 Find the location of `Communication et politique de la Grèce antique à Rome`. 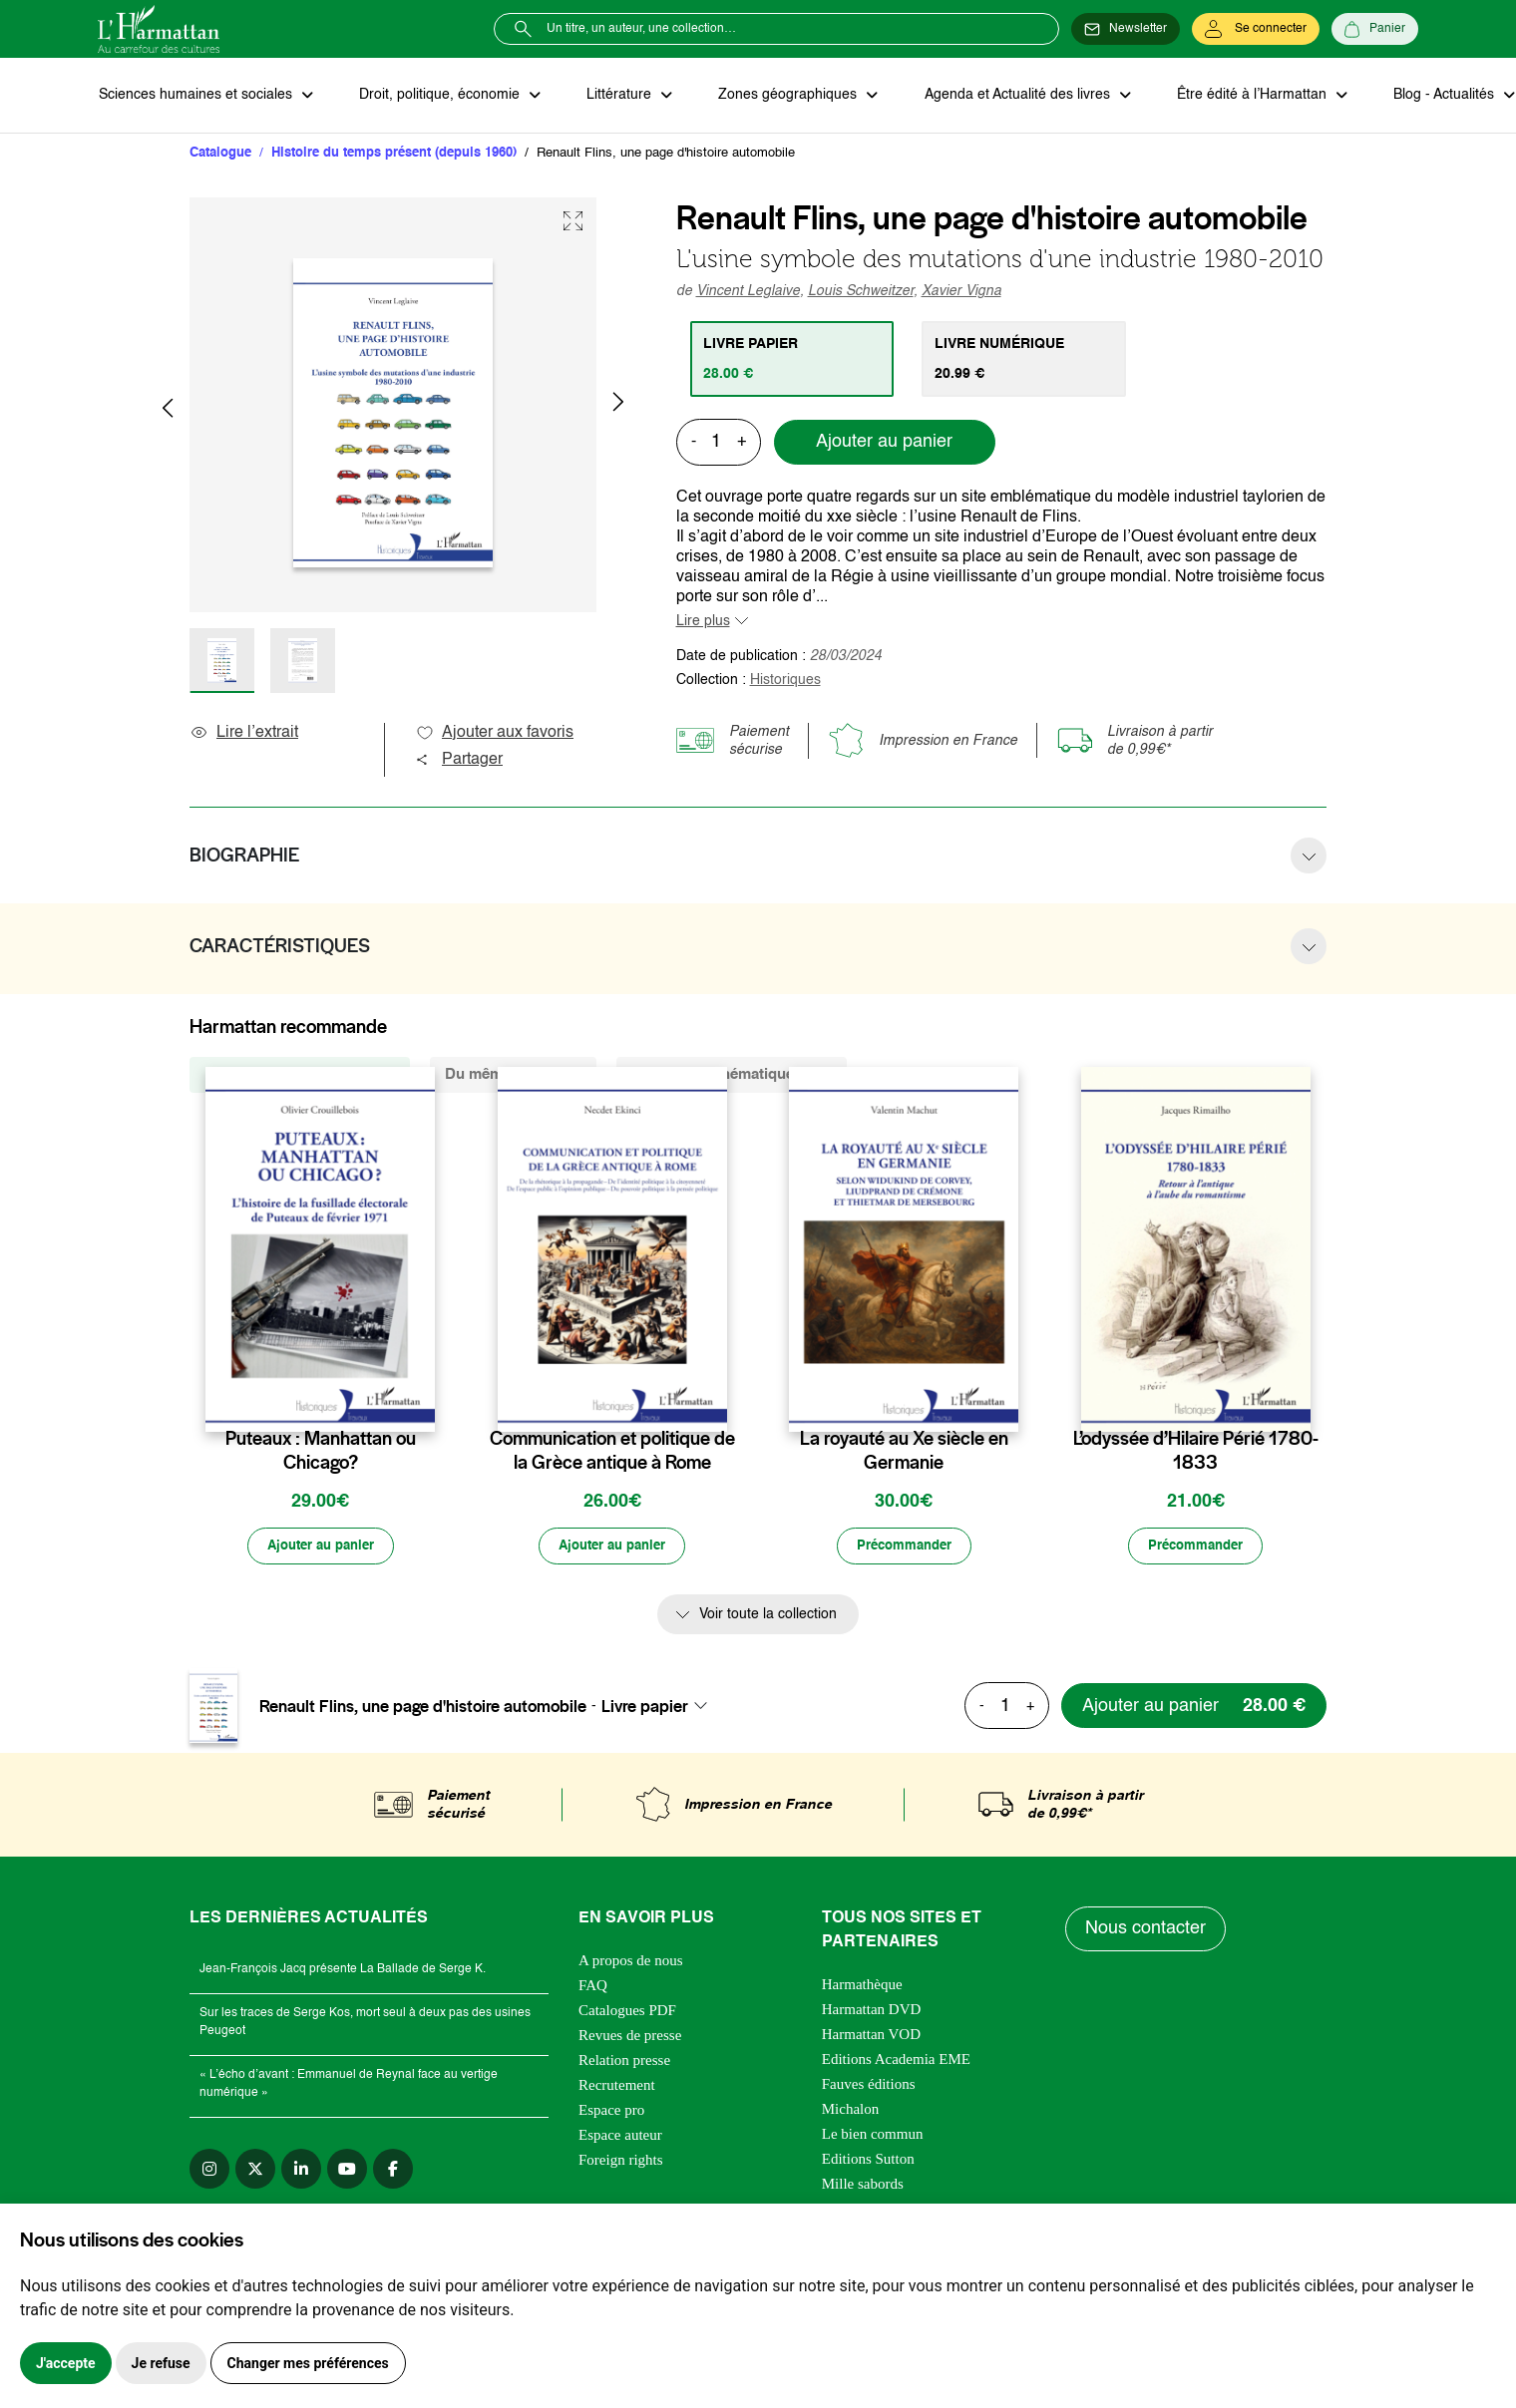

Communication et politique de la Grèce antique à Rome is located at coordinates (612, 1452).